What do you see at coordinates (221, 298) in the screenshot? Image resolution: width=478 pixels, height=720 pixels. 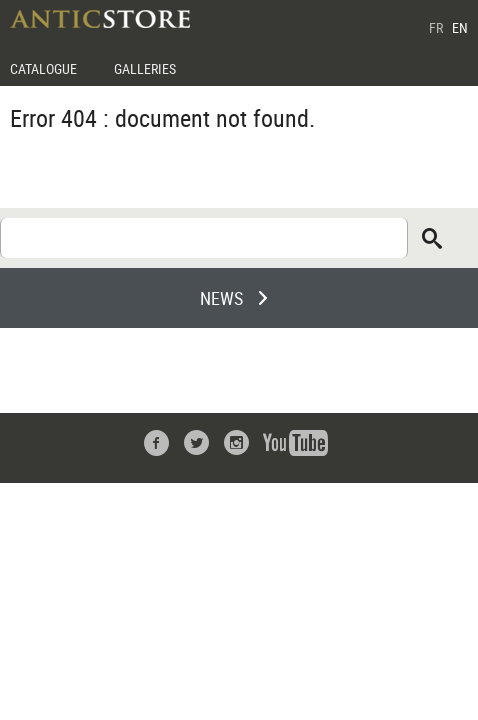 I see `NEWS` at bounding box center [221, 298].